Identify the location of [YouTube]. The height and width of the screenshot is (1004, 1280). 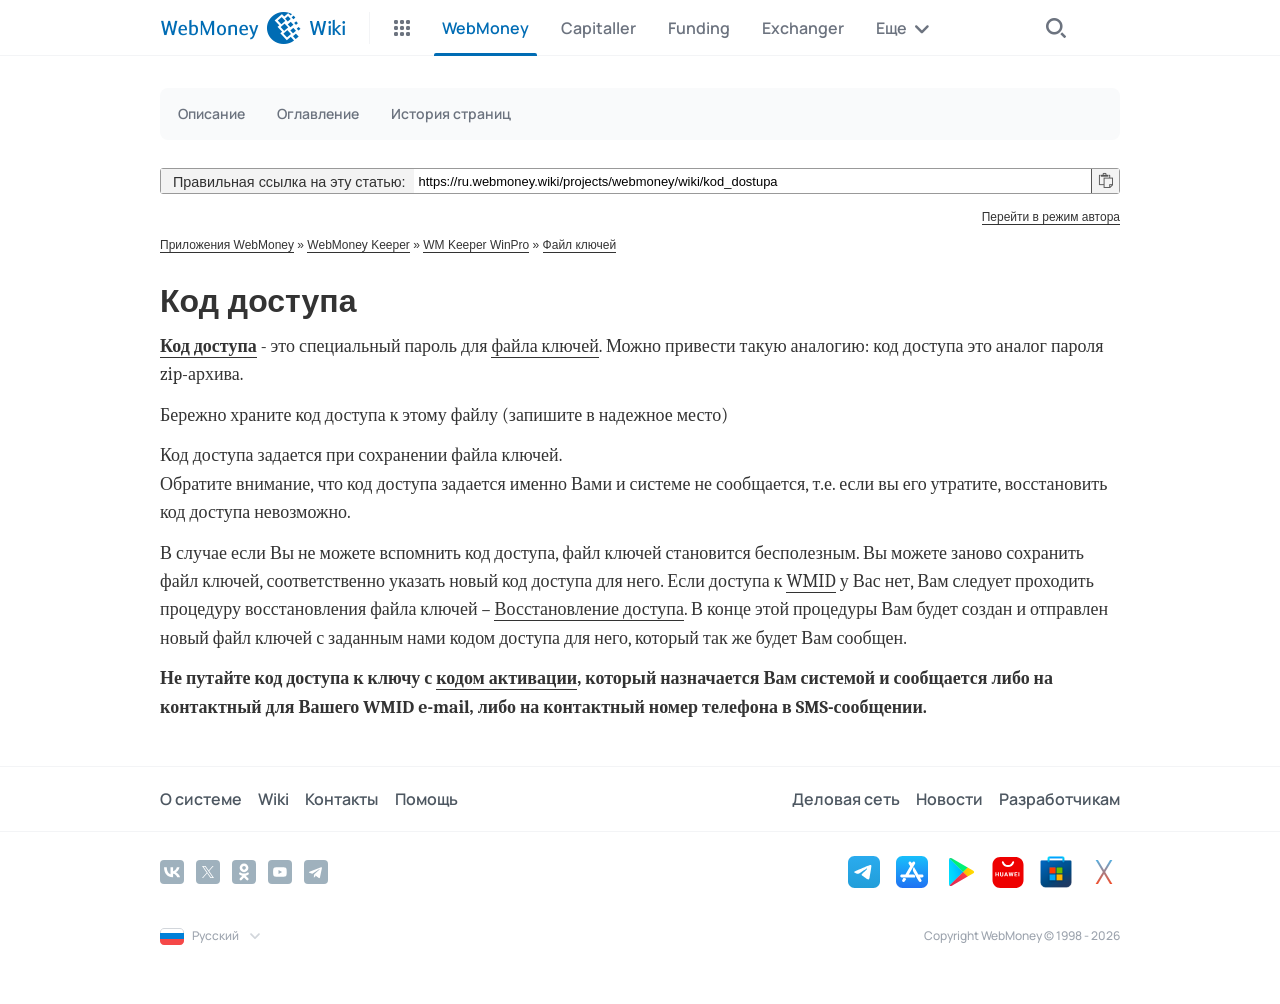
(280, 872).